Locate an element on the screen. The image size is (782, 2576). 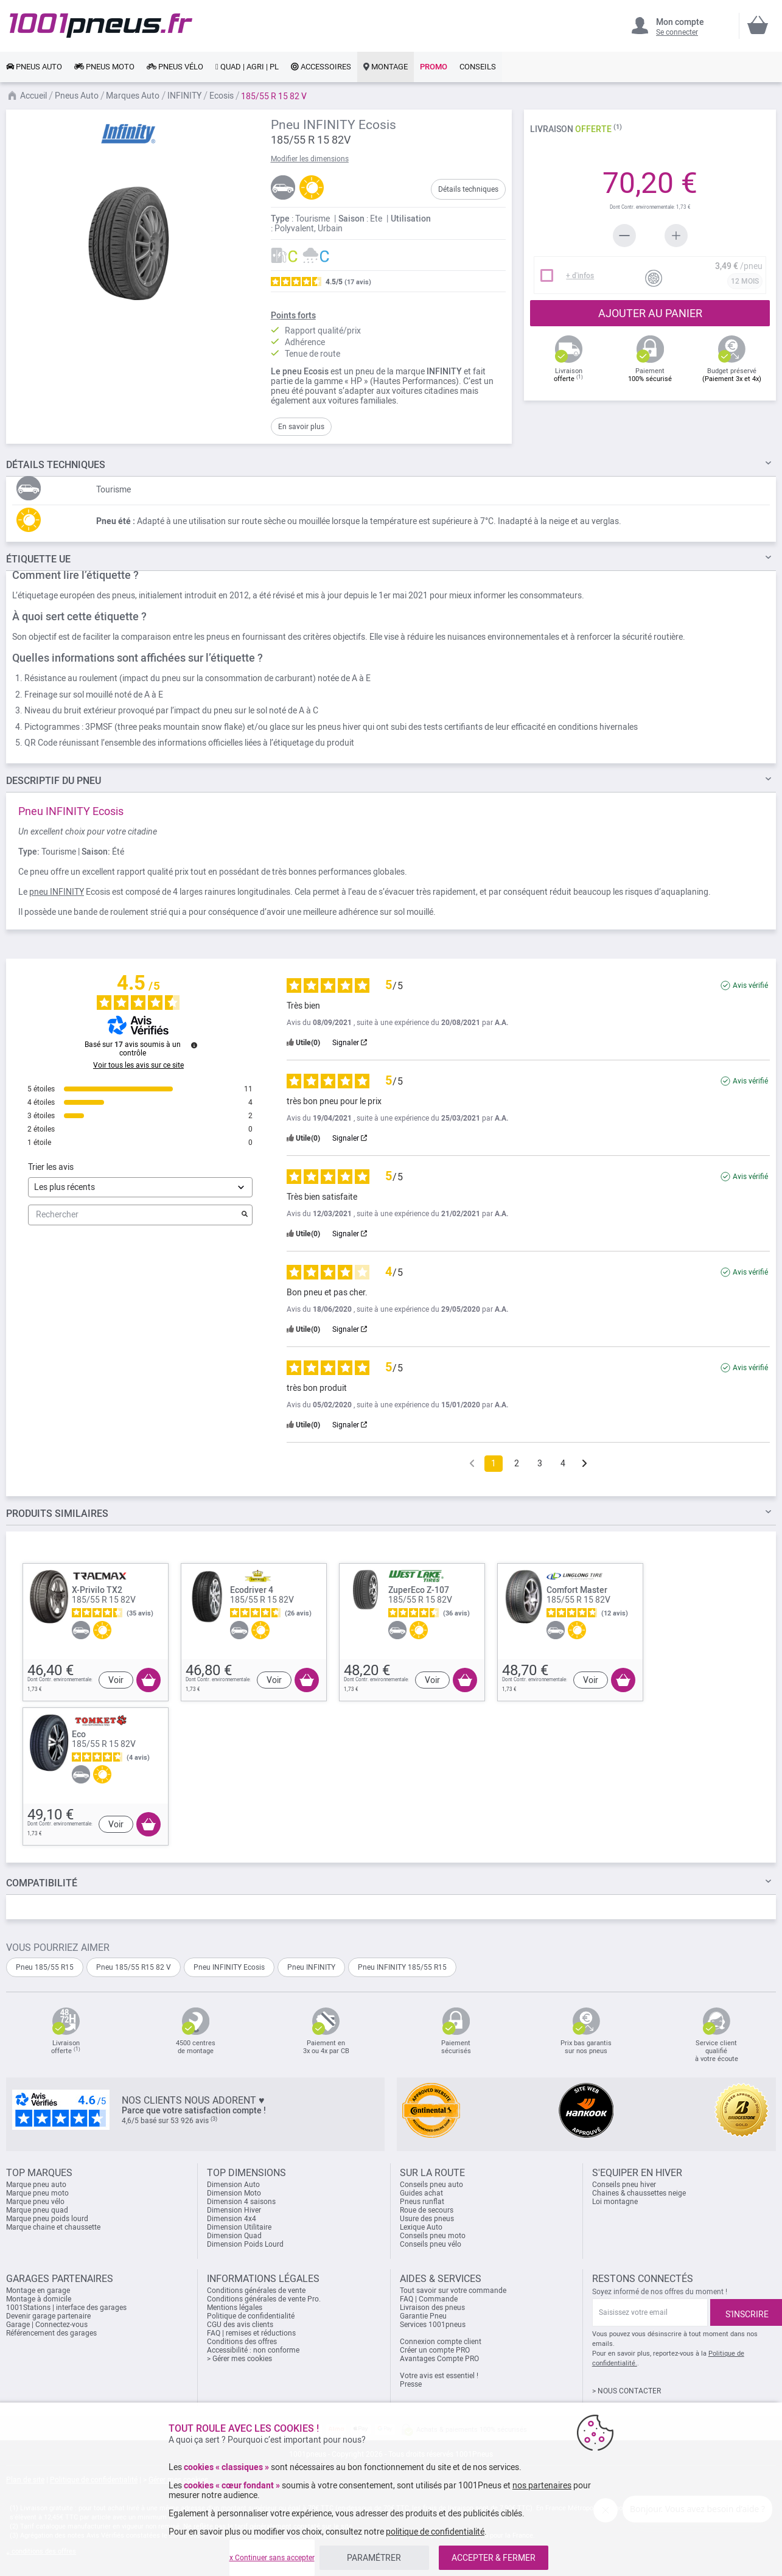
Pneu 185/55 R15 is located at coordinates (45, 1967).